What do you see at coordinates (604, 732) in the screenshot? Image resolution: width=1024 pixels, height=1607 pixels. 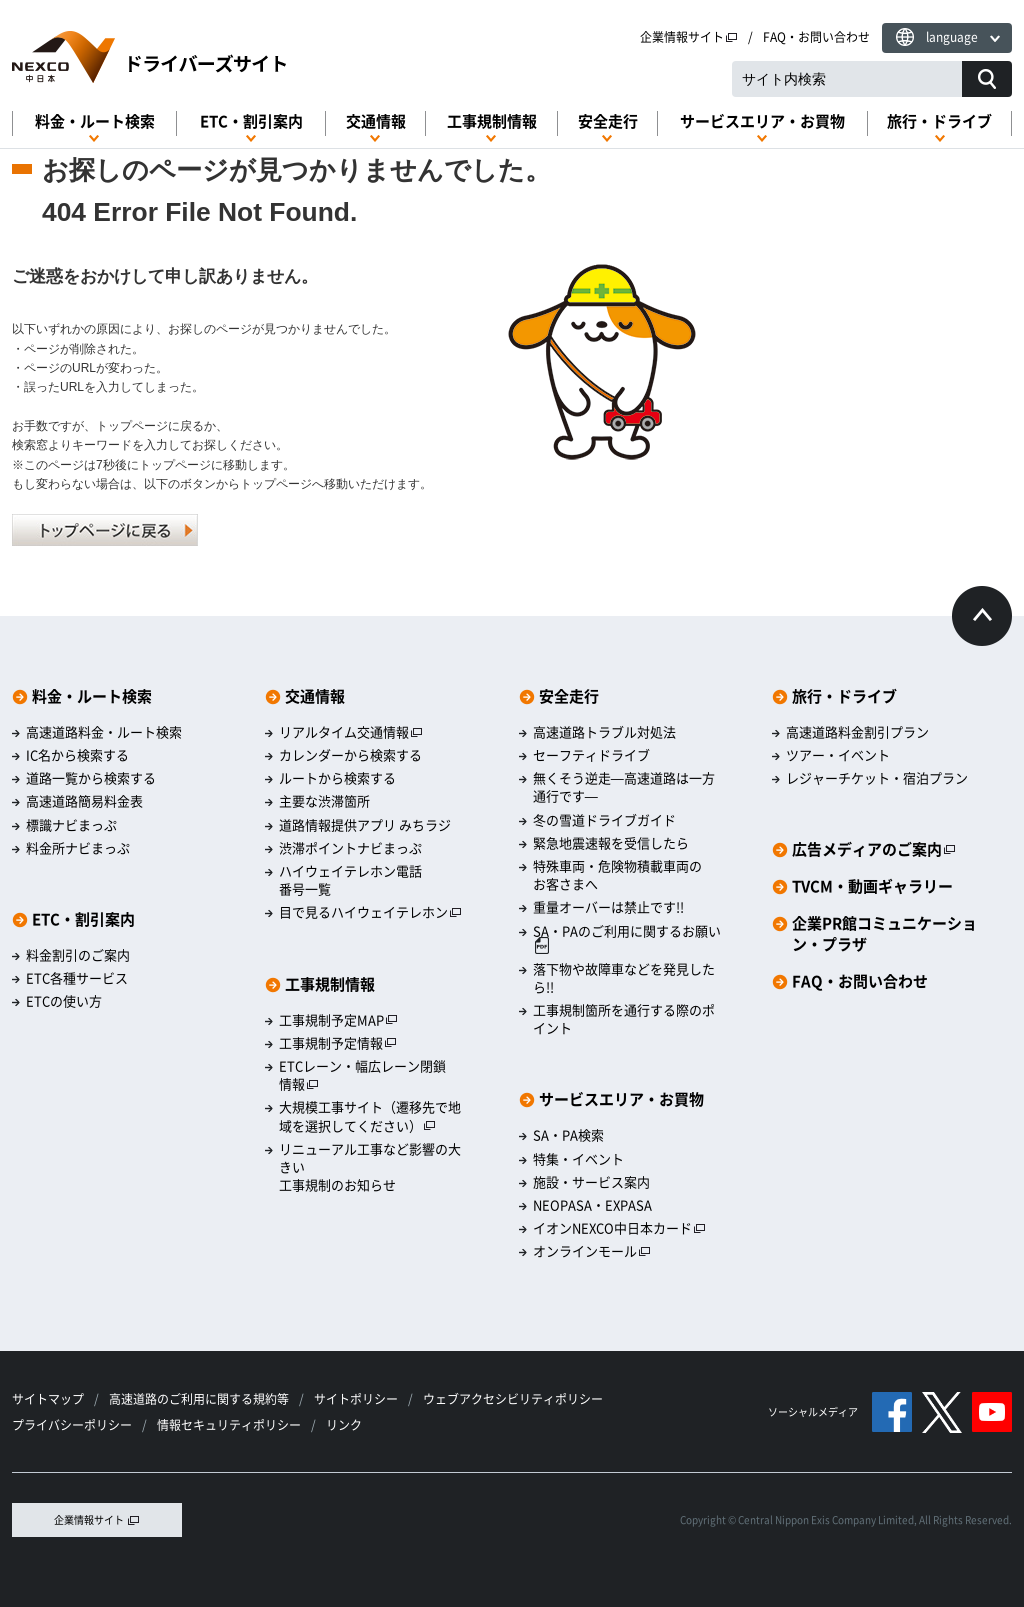 I see `高速道路トラブル対処法` at bounding box center [604, 732].